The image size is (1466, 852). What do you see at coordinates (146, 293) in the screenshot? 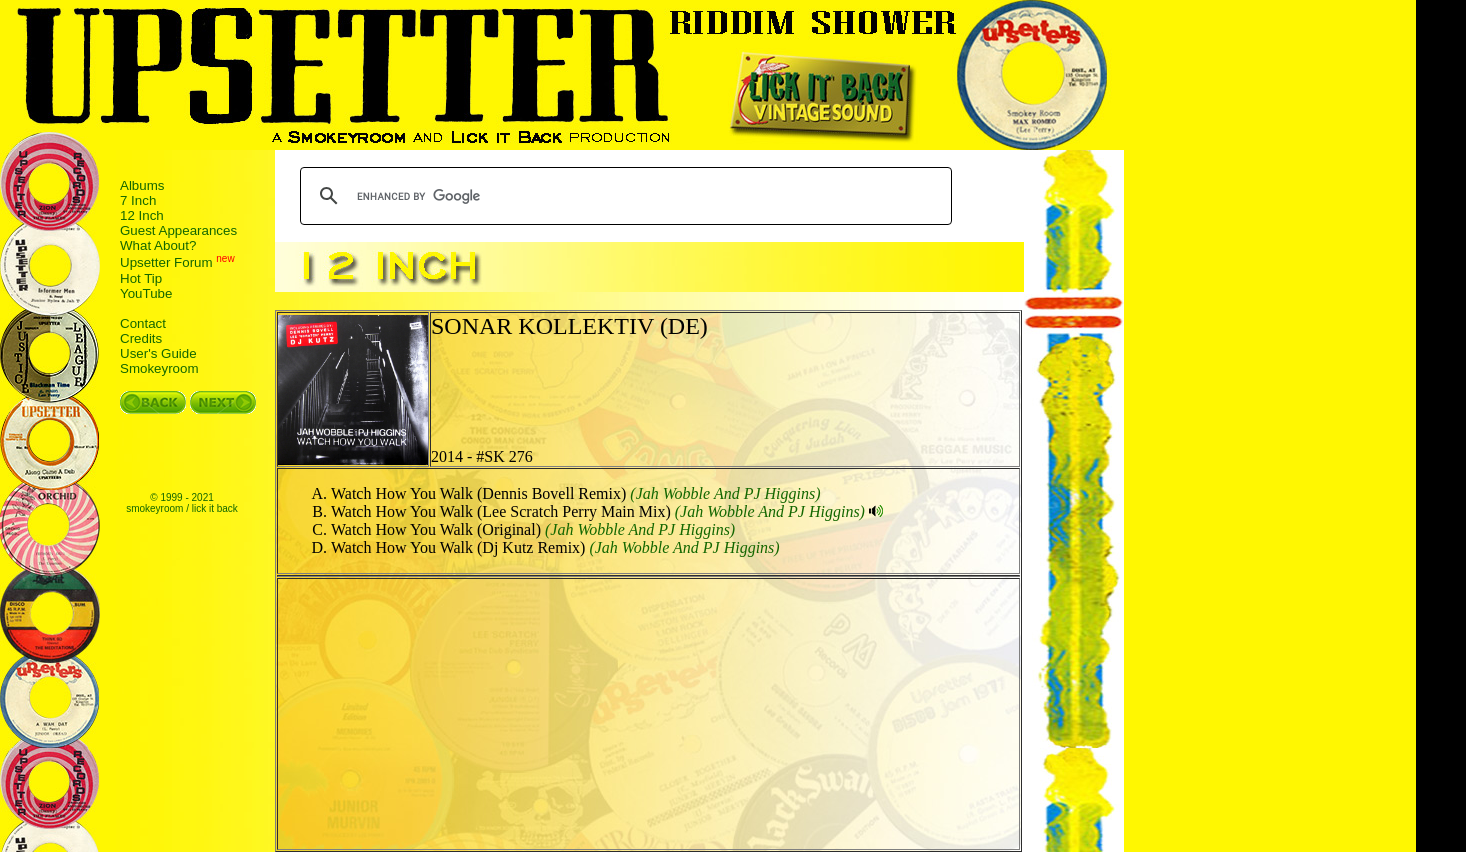
I see `YouTube` at bounding box center [146, 293].